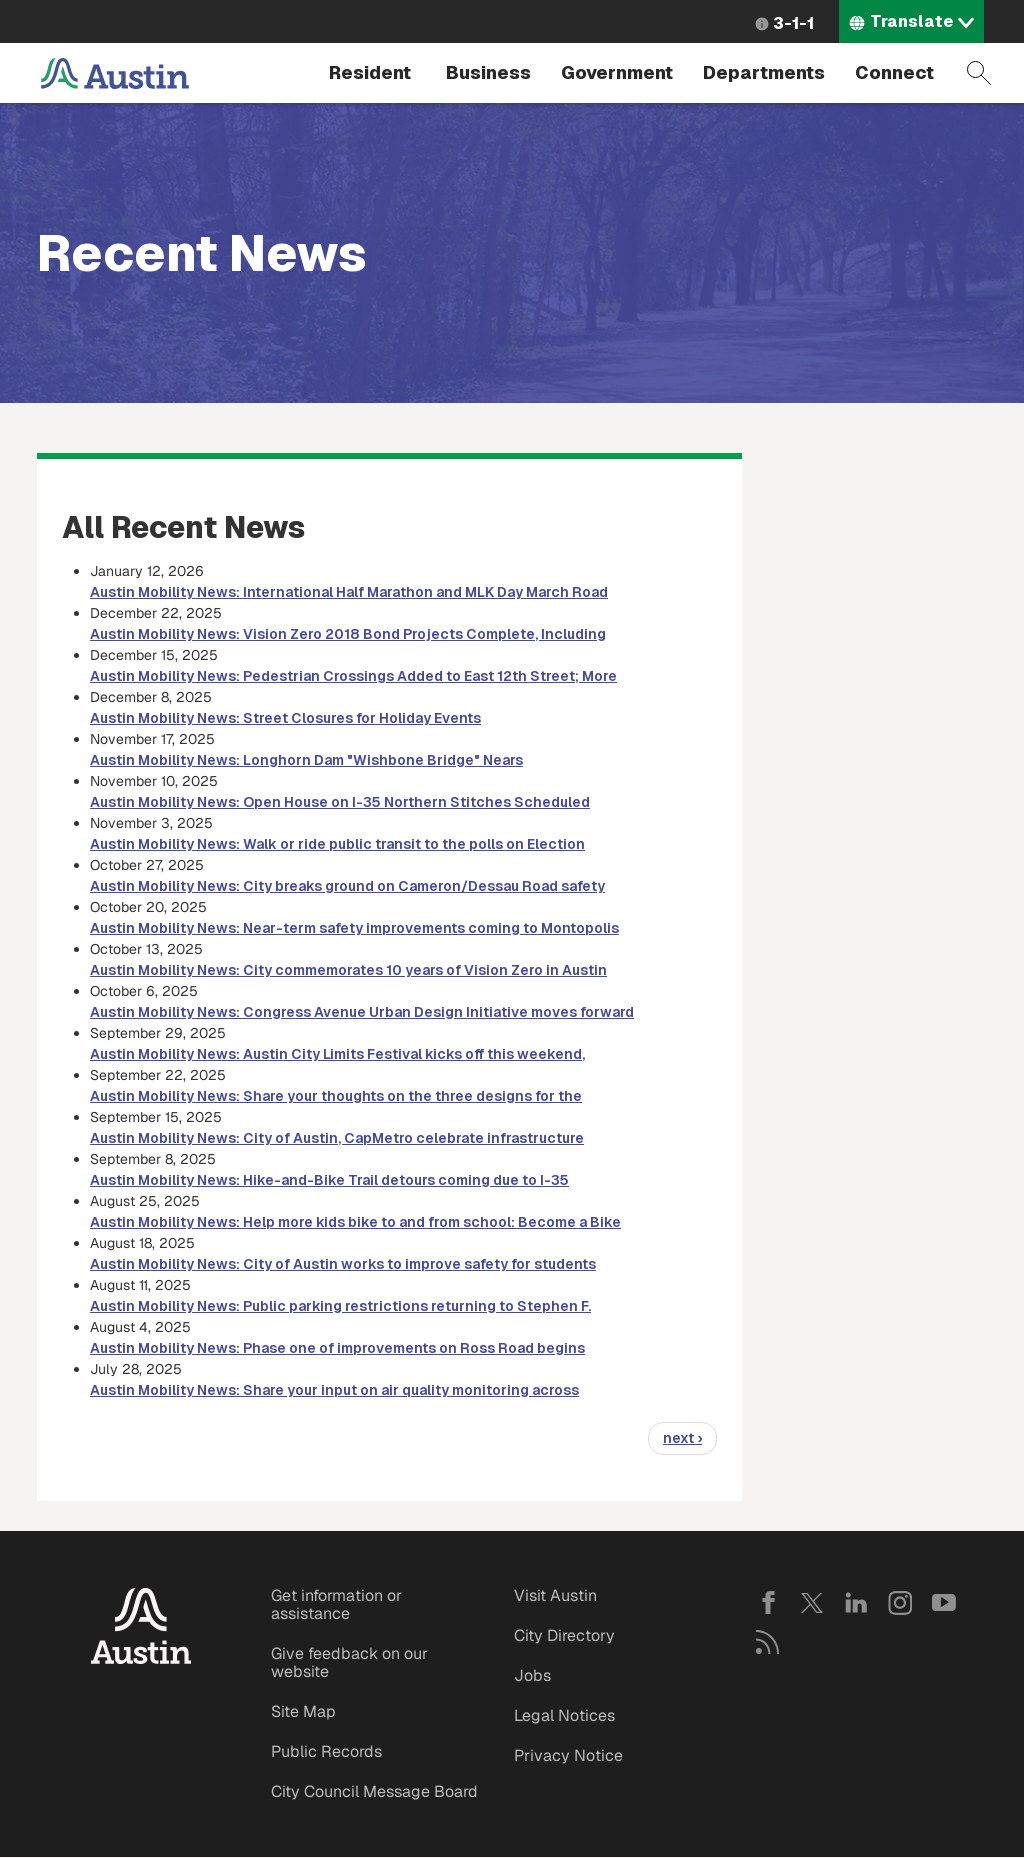  I want to click on Austin Mobility News: Near-term safety improvements coming to Montopolis, so click(354, 928).